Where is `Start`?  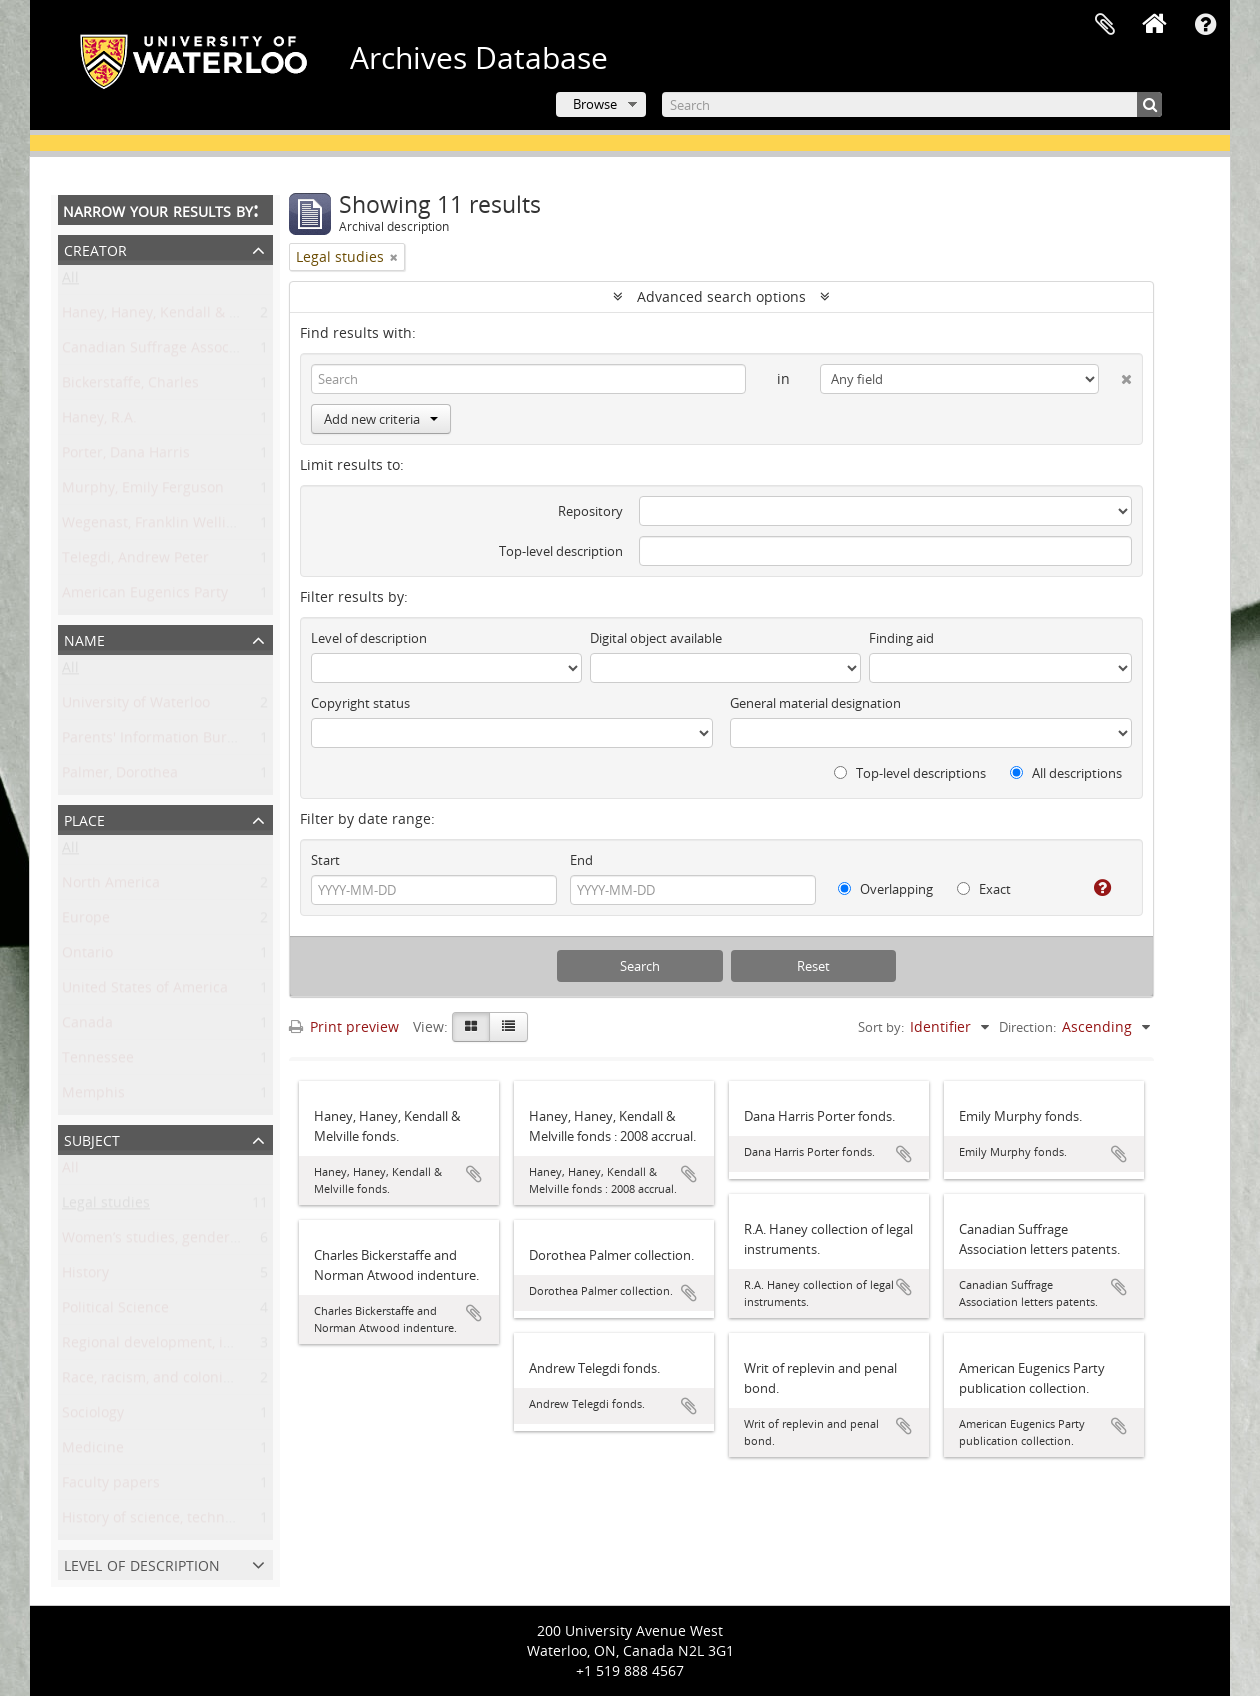 Start is located at coordinates (325, 860).